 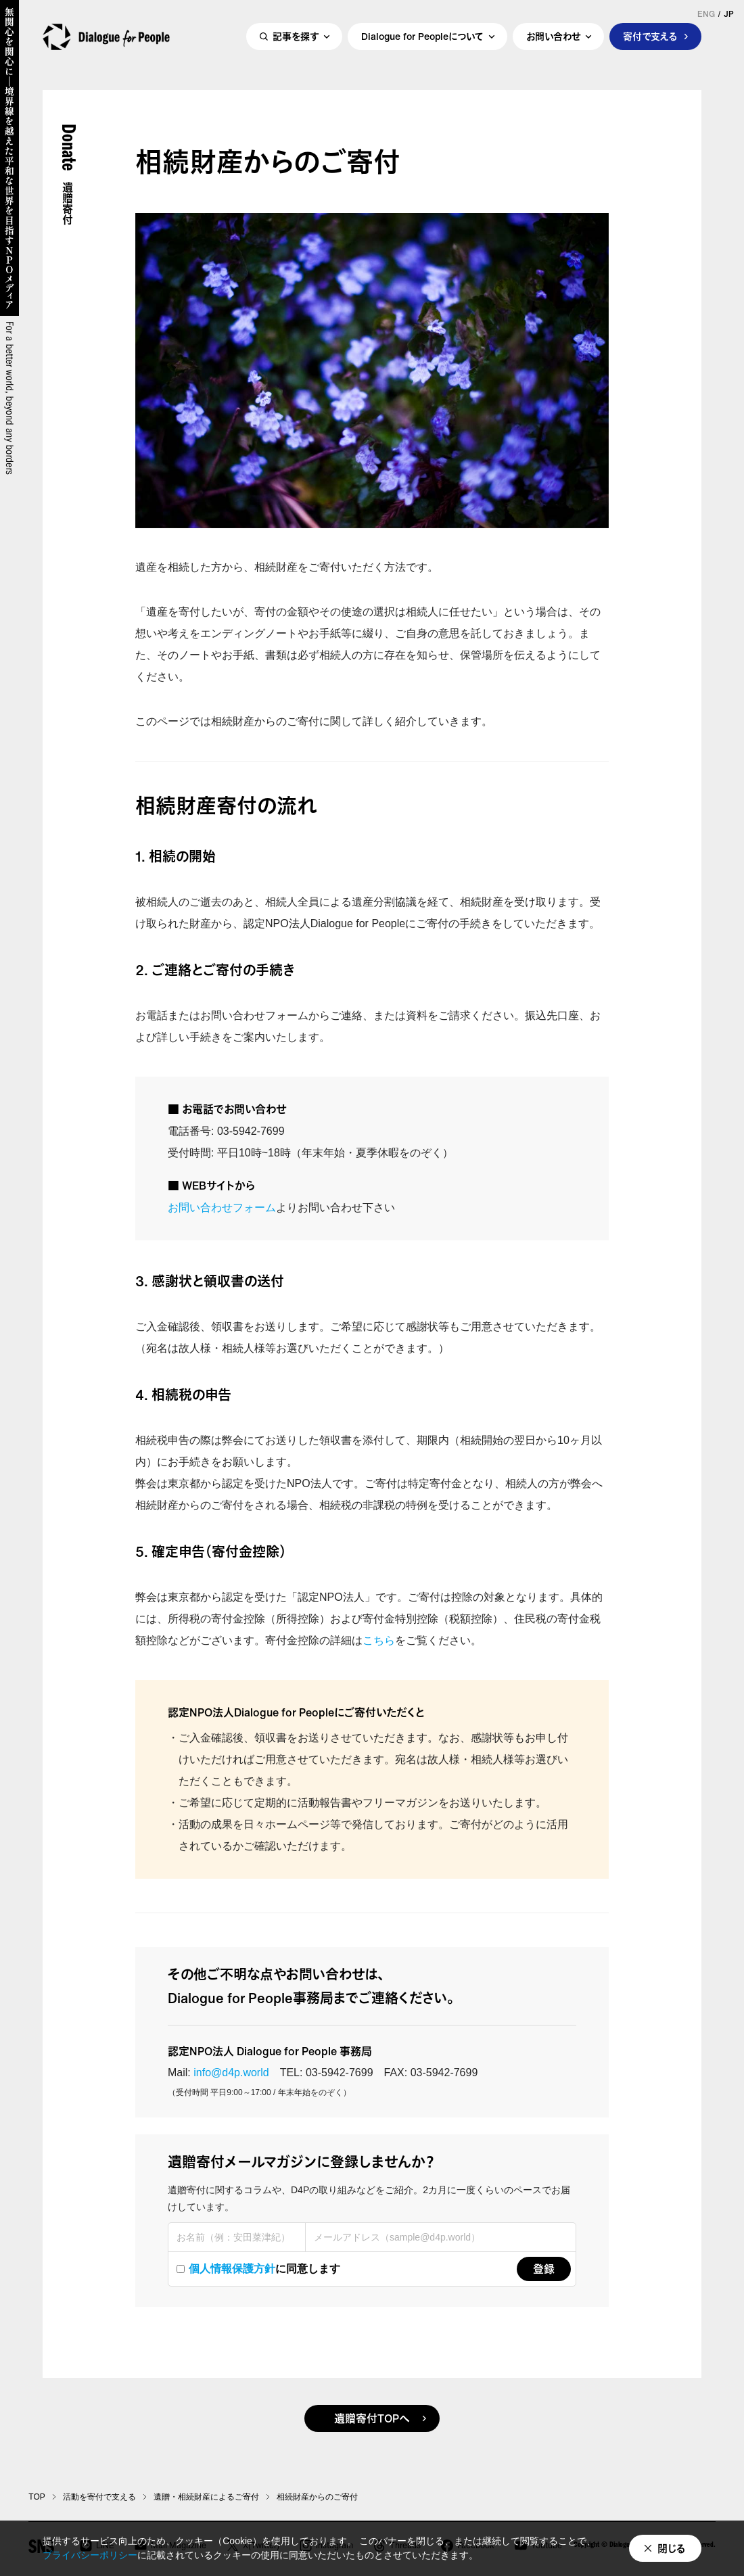 What do you see at coordinates (372, 2418) in the screenshot?
I see `遺贈寄付TOPへ` at bounding box center [372, 2418].